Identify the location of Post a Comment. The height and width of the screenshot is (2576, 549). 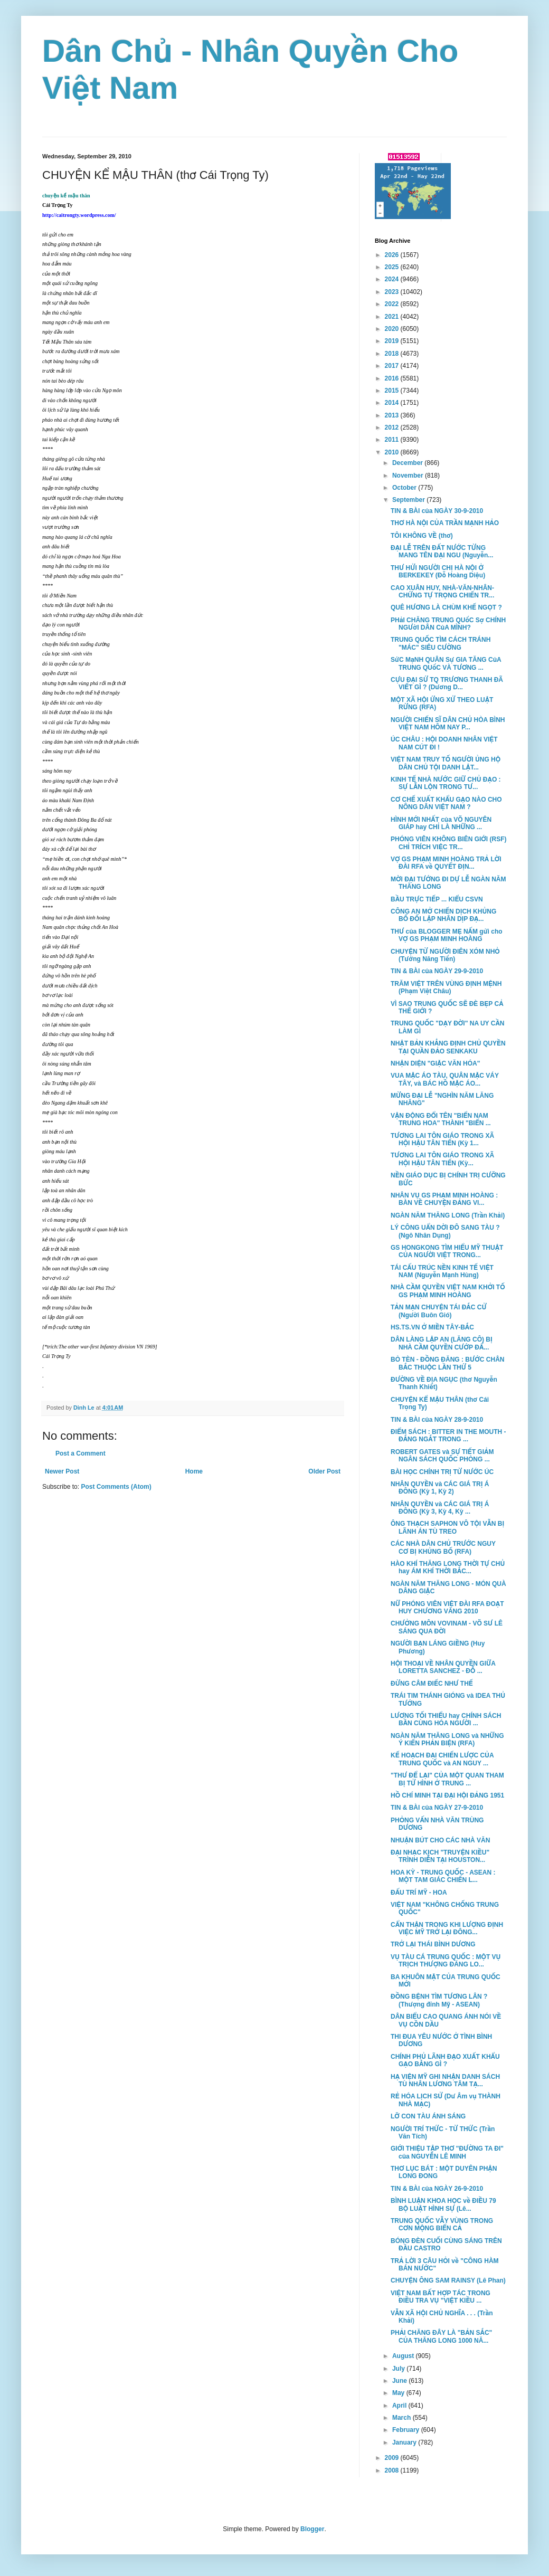
(80, 1453).